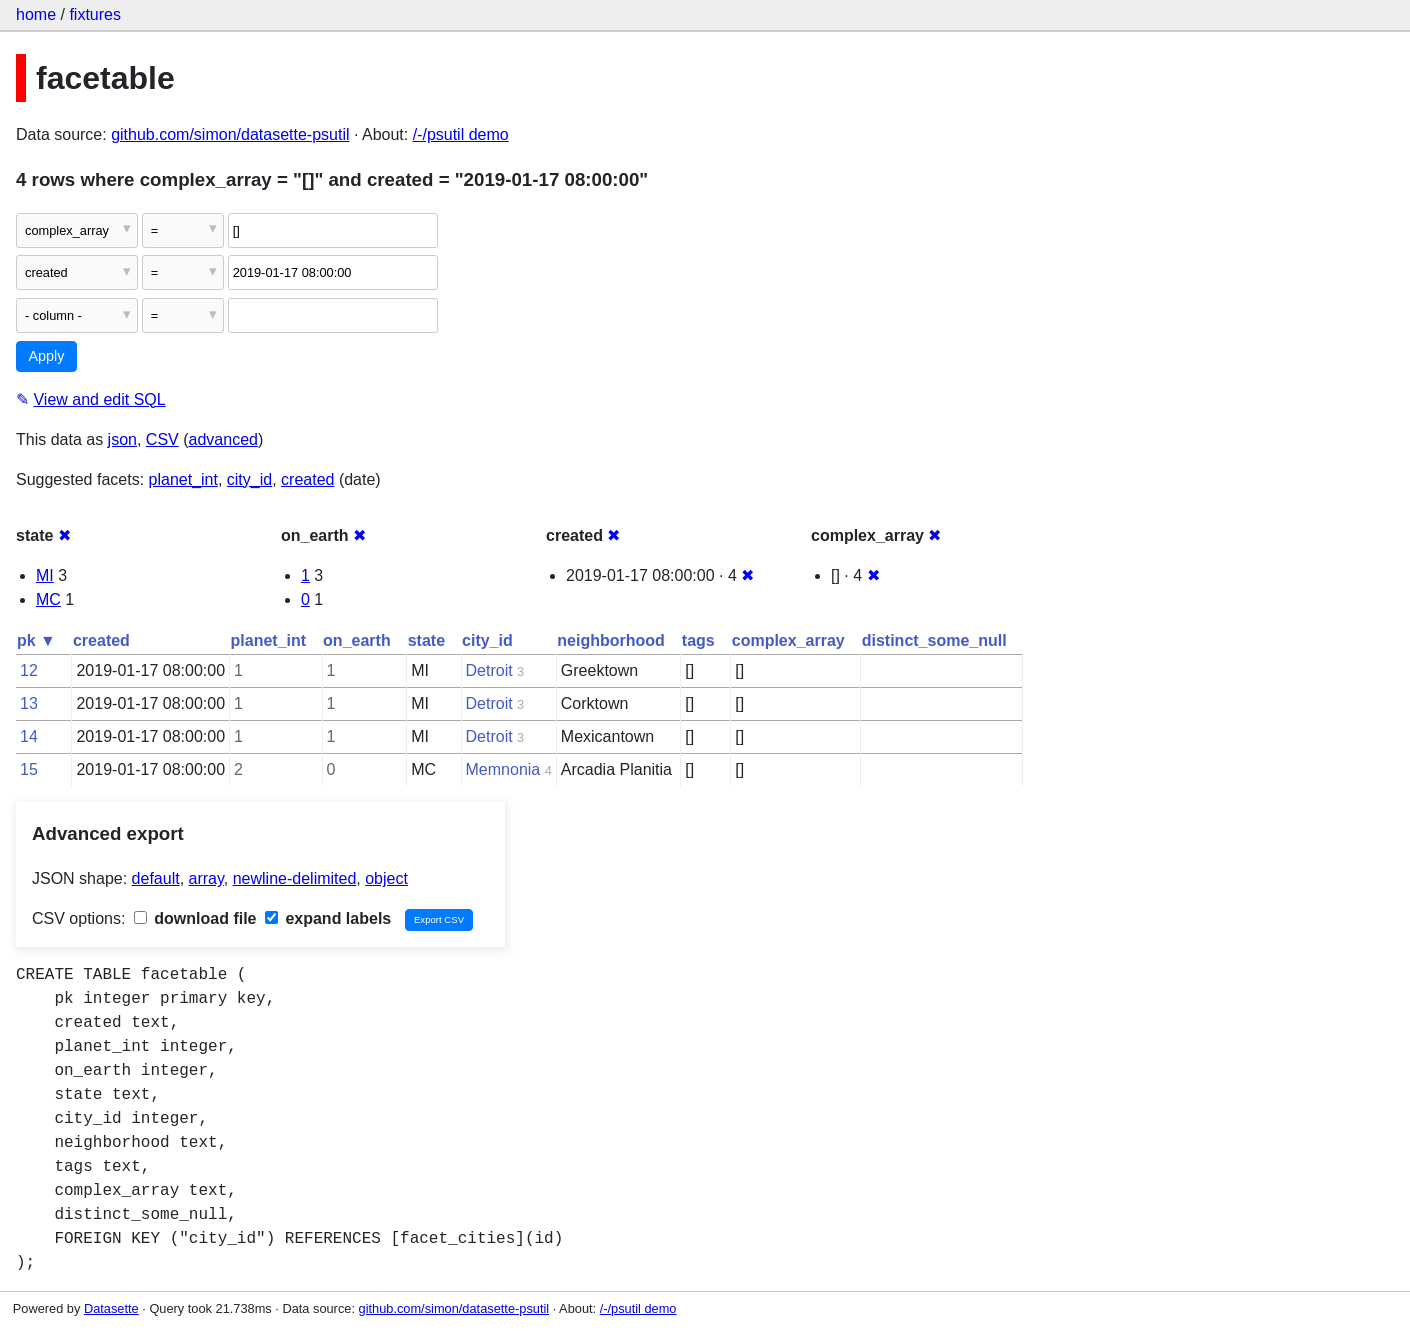  What do you see at coordinates (195, 918) in the screenshot?
I see `download file` at bounding box center [195, 918].